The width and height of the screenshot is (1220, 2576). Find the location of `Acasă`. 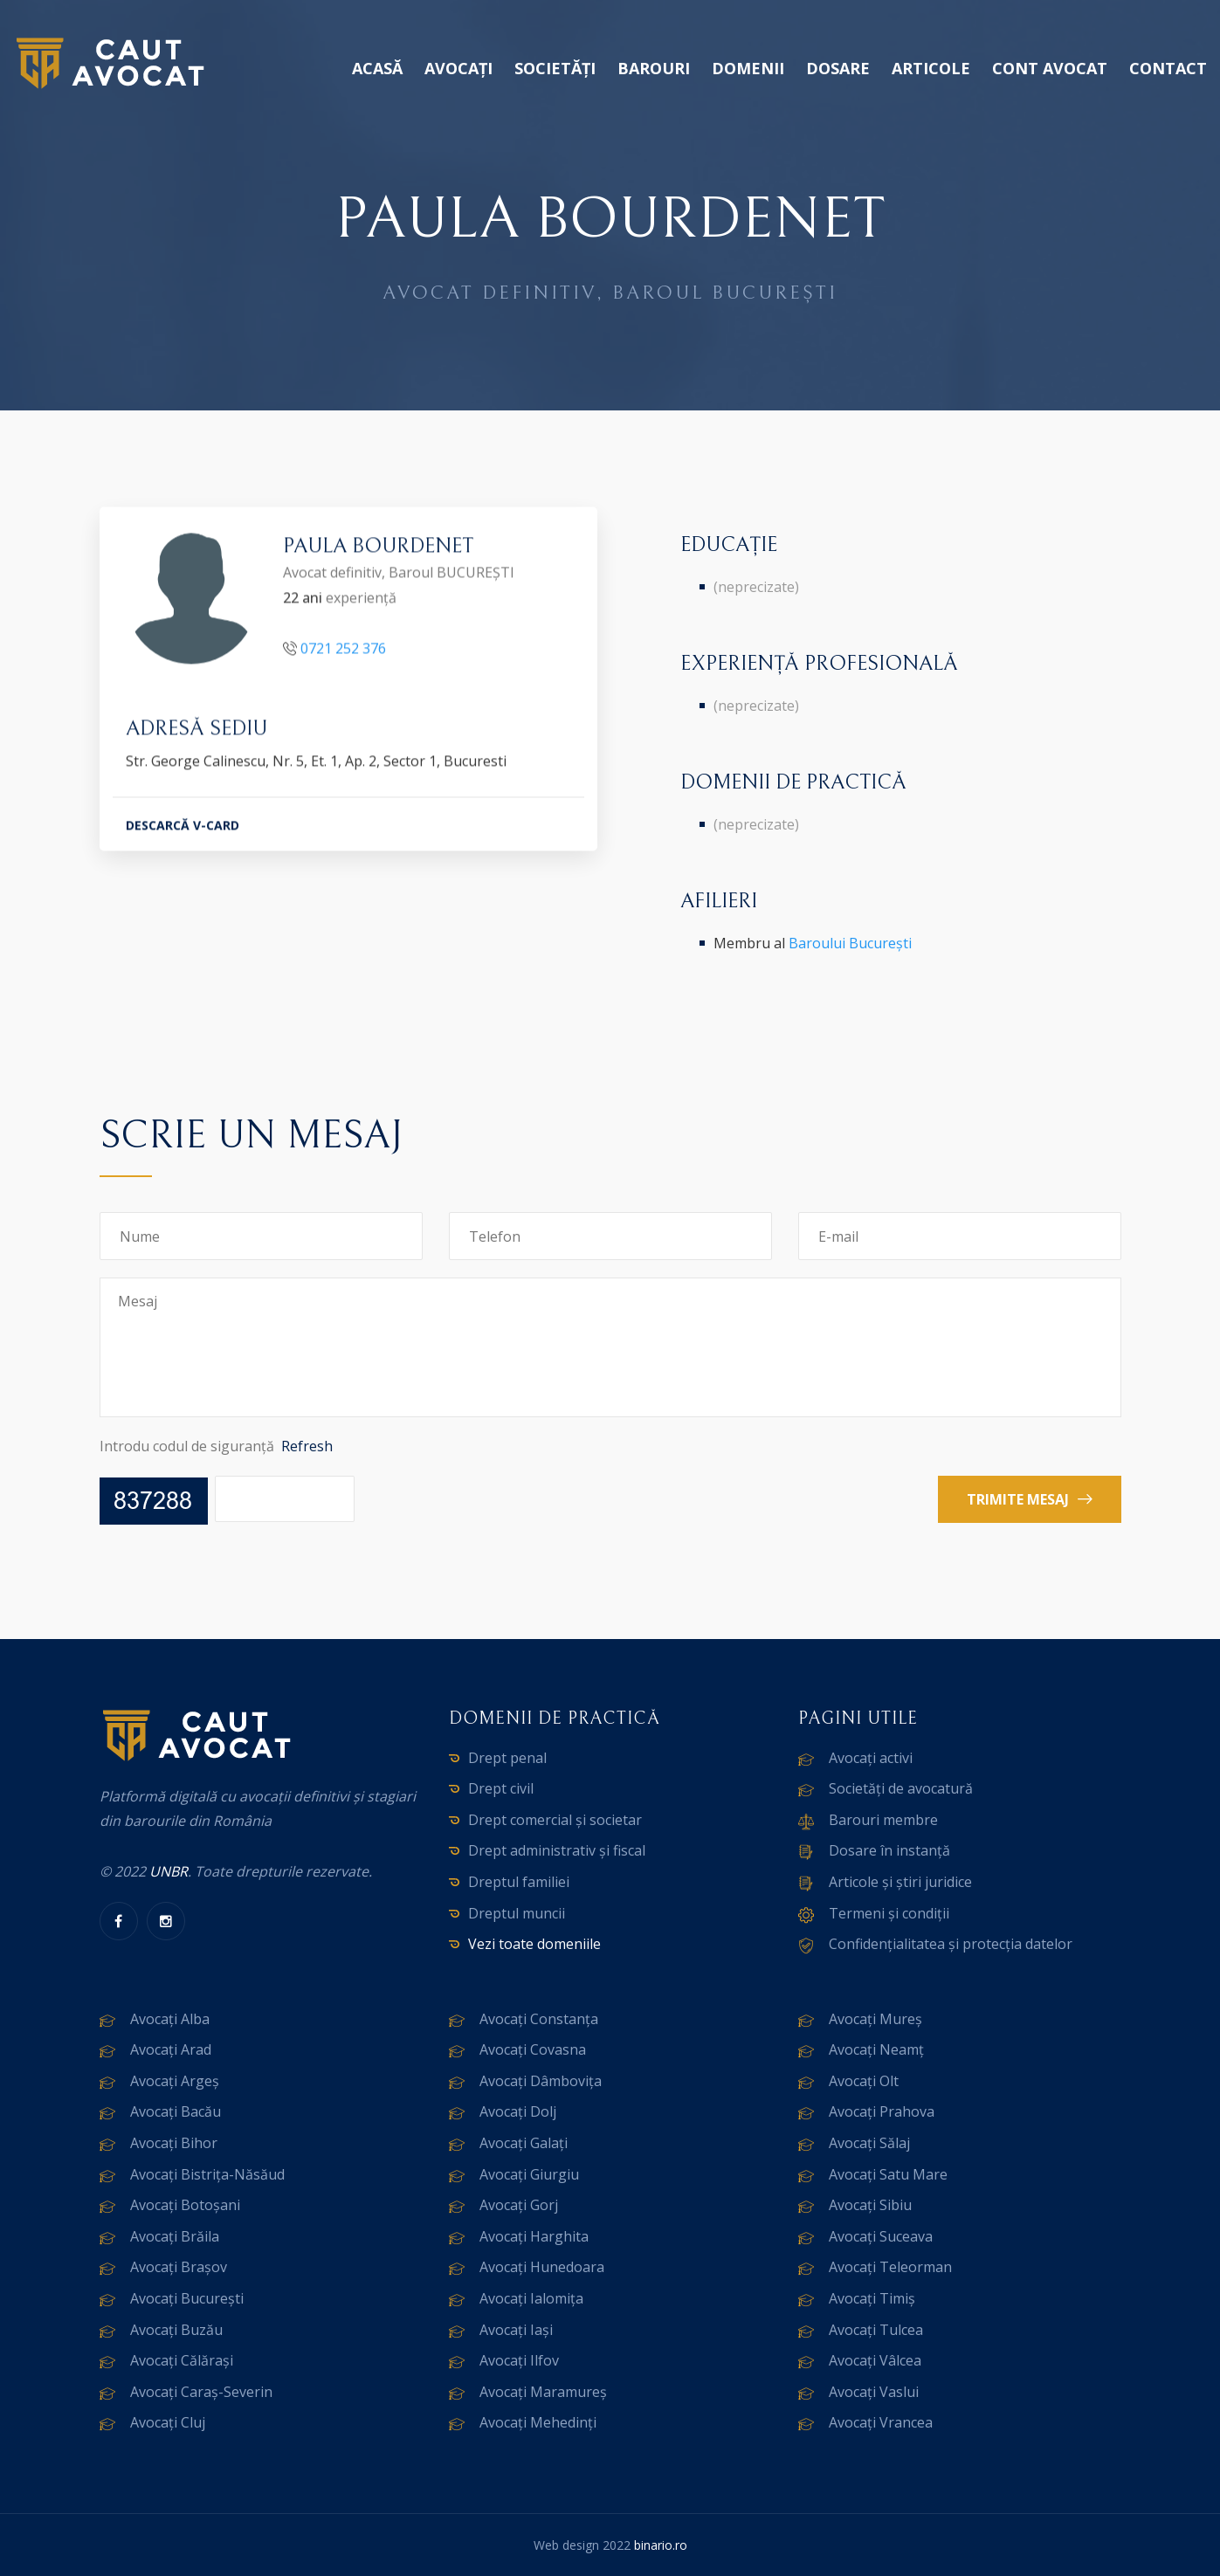

Acasă is located at coordinates (377, 68).